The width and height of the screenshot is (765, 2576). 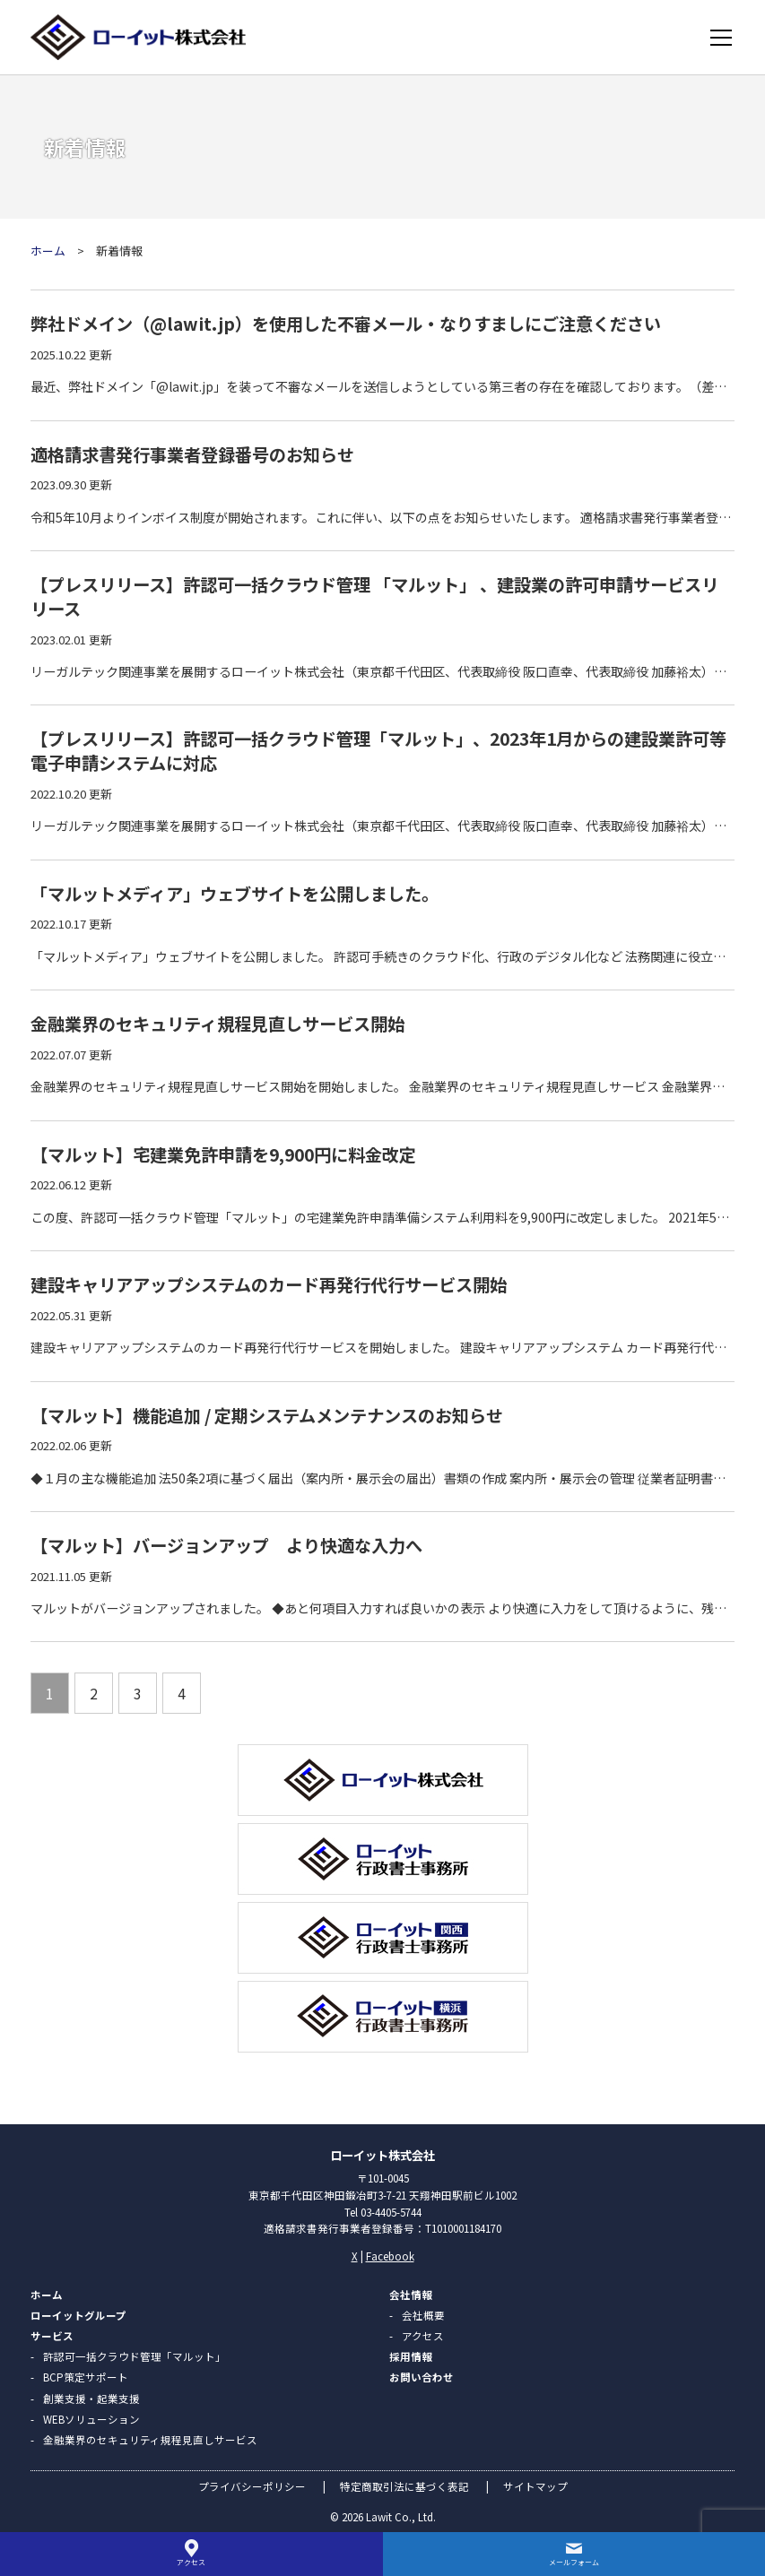 What do you see at coordinates (535, 2486) in the screenshot?
I see `サイトマップ` at bounding box center [535, 2486].